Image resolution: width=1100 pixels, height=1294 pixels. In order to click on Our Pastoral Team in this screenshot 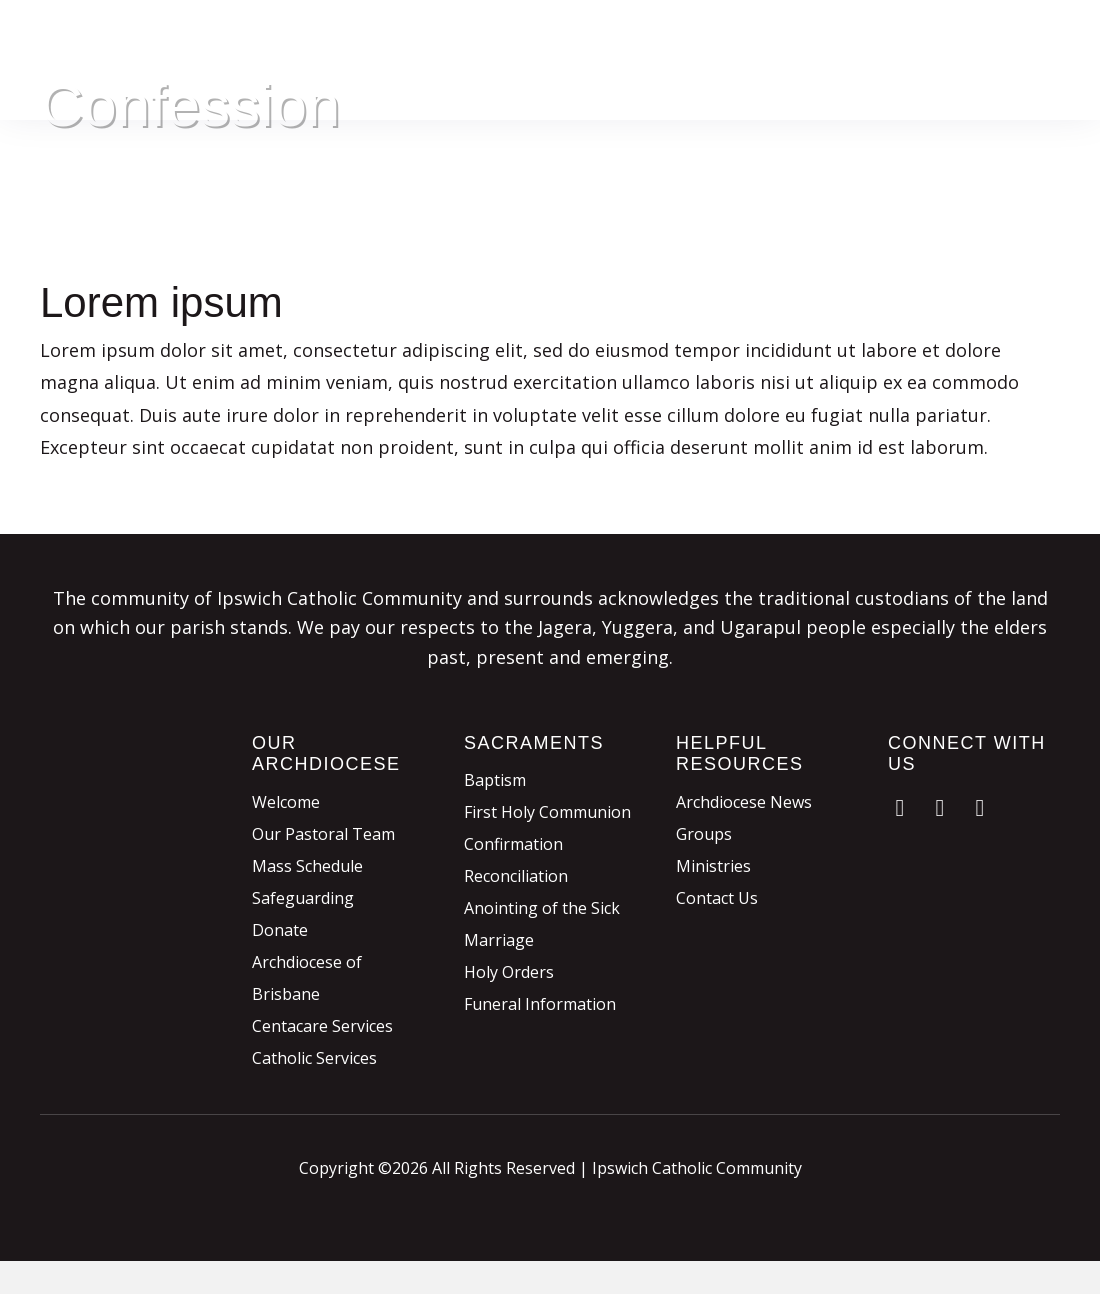, I will do `click(323, 834)`.